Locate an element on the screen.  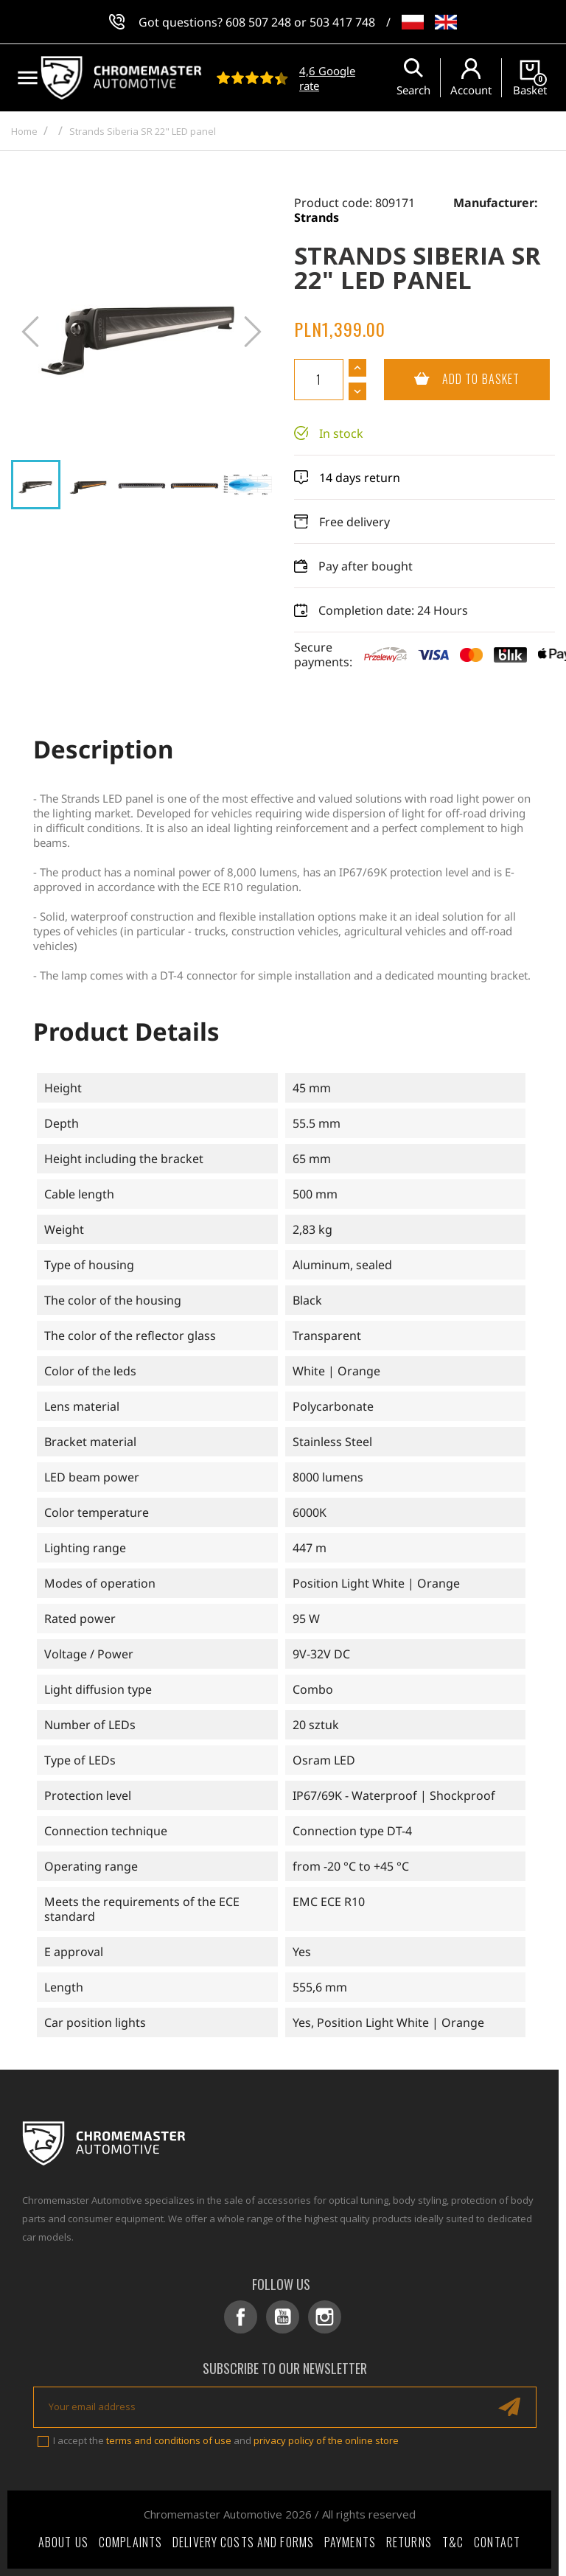
Returns is located at coordinates (409, 2542).